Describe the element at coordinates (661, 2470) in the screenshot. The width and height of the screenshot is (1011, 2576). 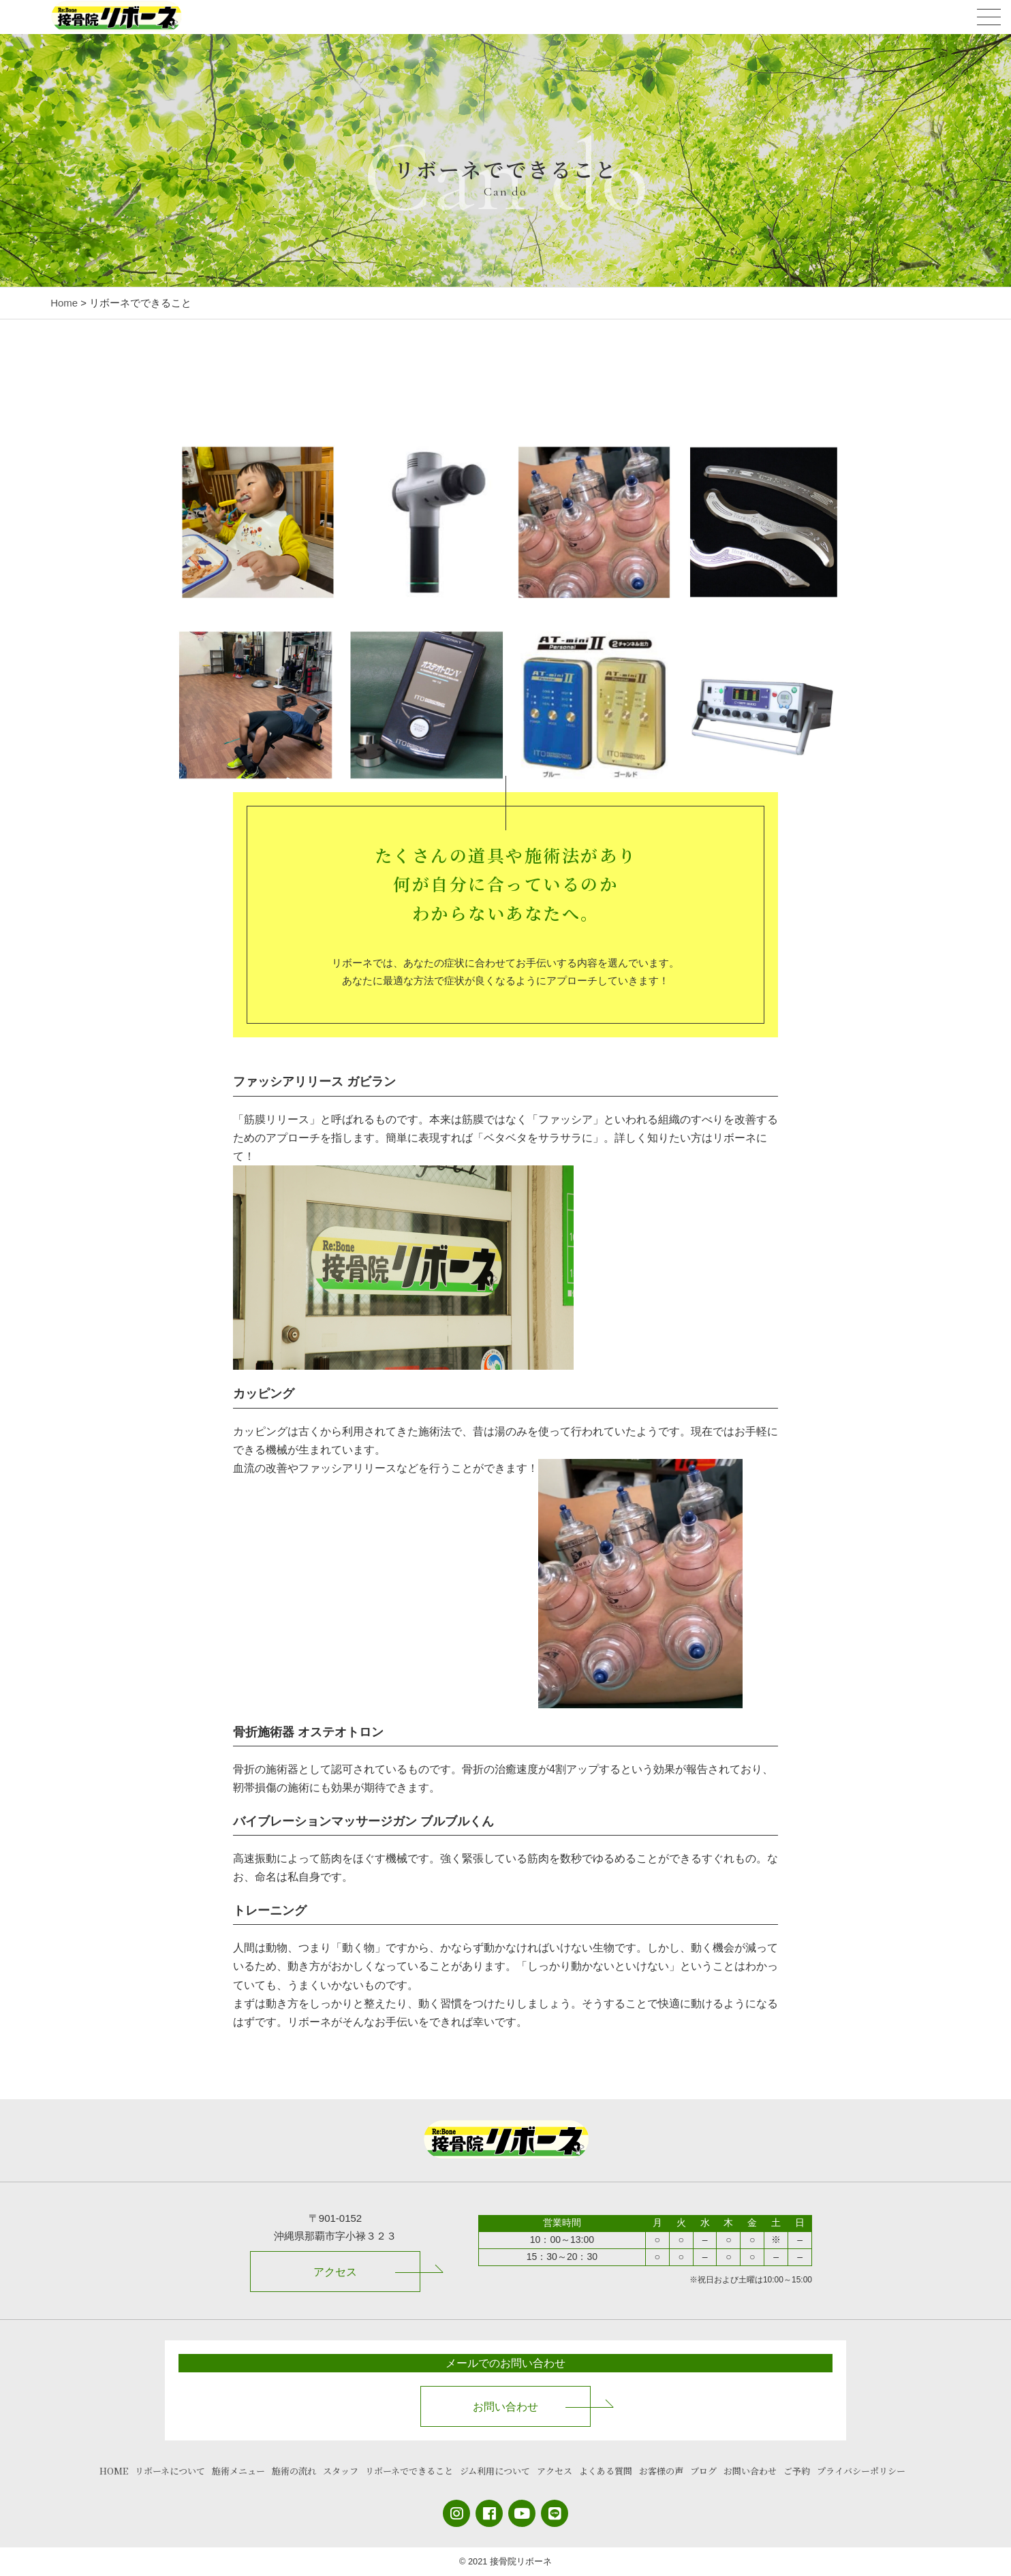
I see `お客様の声` at that location.